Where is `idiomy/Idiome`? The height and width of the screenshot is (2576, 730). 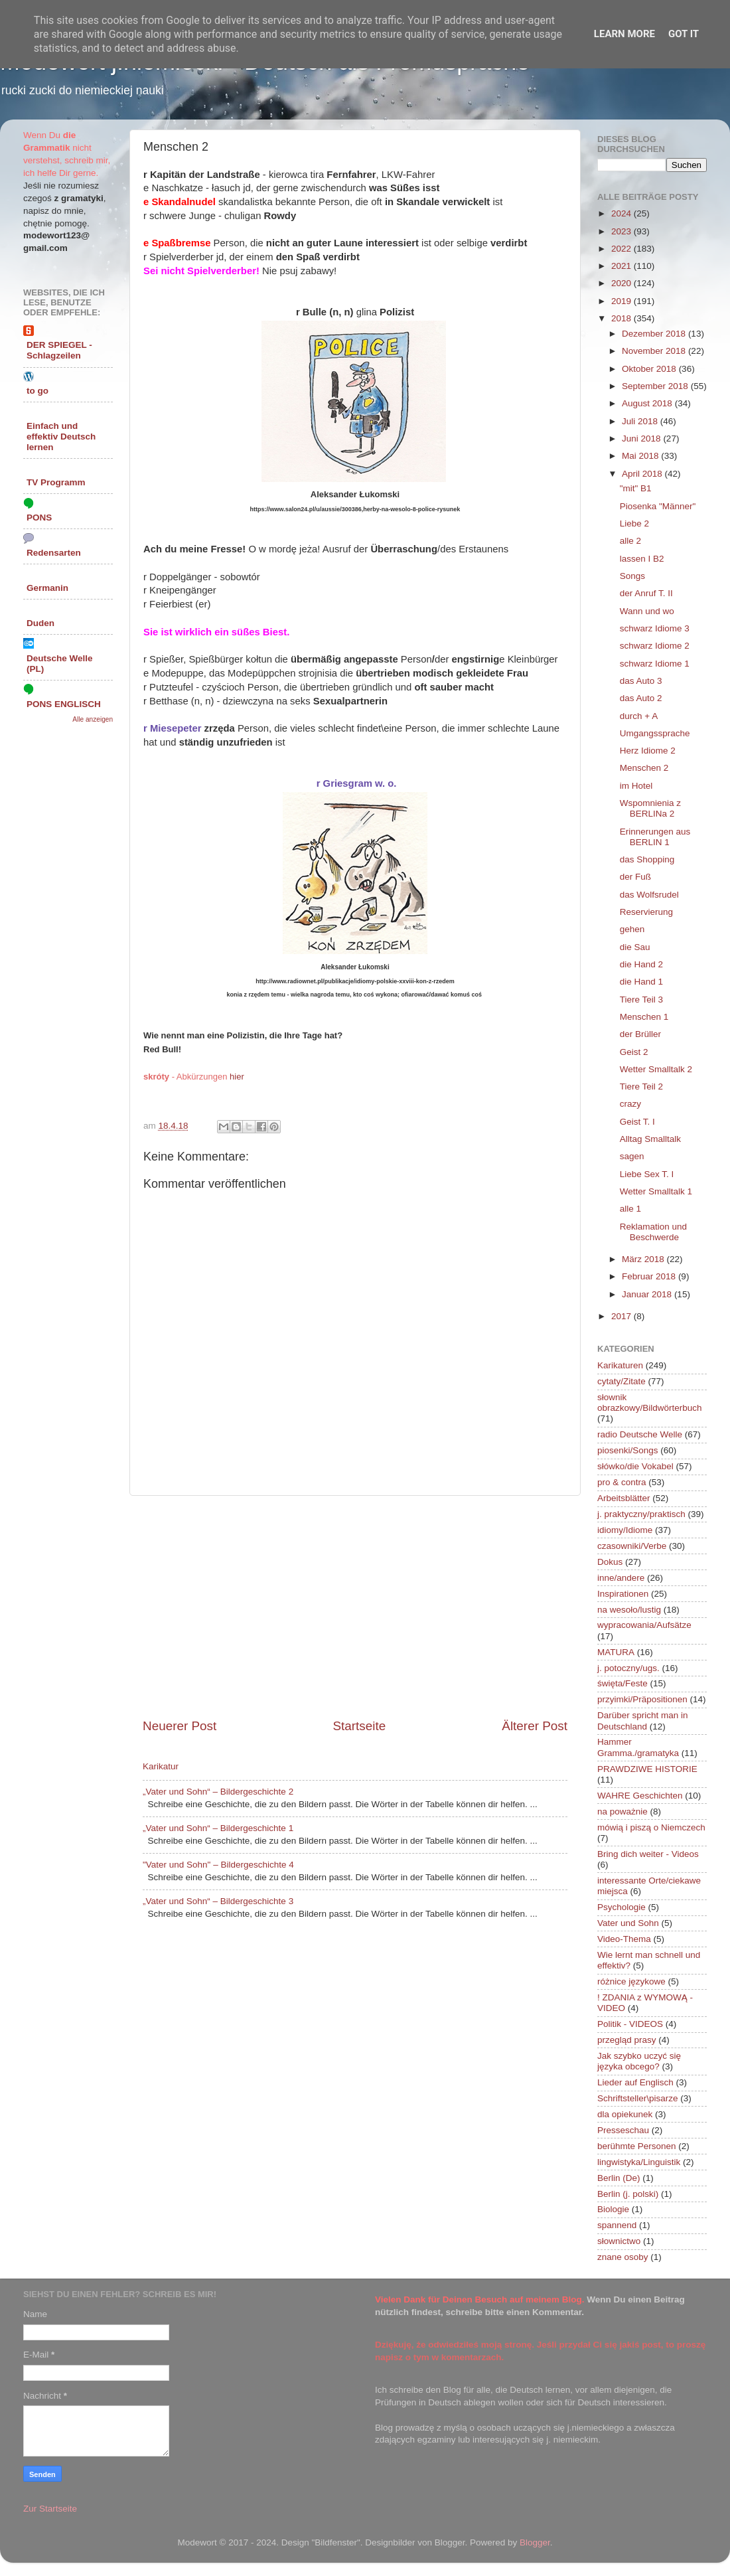 idiomy/Idiome is located at coordinates (624, 1530).